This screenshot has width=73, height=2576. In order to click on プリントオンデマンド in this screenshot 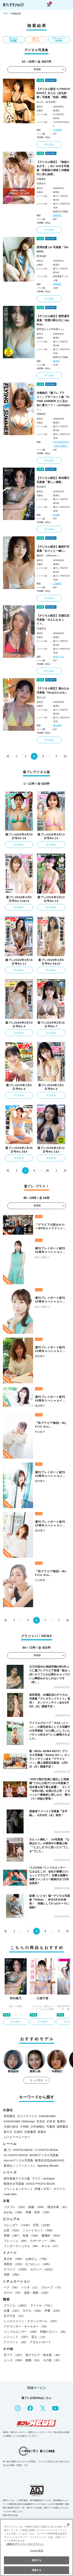, I will do `click(18, 2189)`.